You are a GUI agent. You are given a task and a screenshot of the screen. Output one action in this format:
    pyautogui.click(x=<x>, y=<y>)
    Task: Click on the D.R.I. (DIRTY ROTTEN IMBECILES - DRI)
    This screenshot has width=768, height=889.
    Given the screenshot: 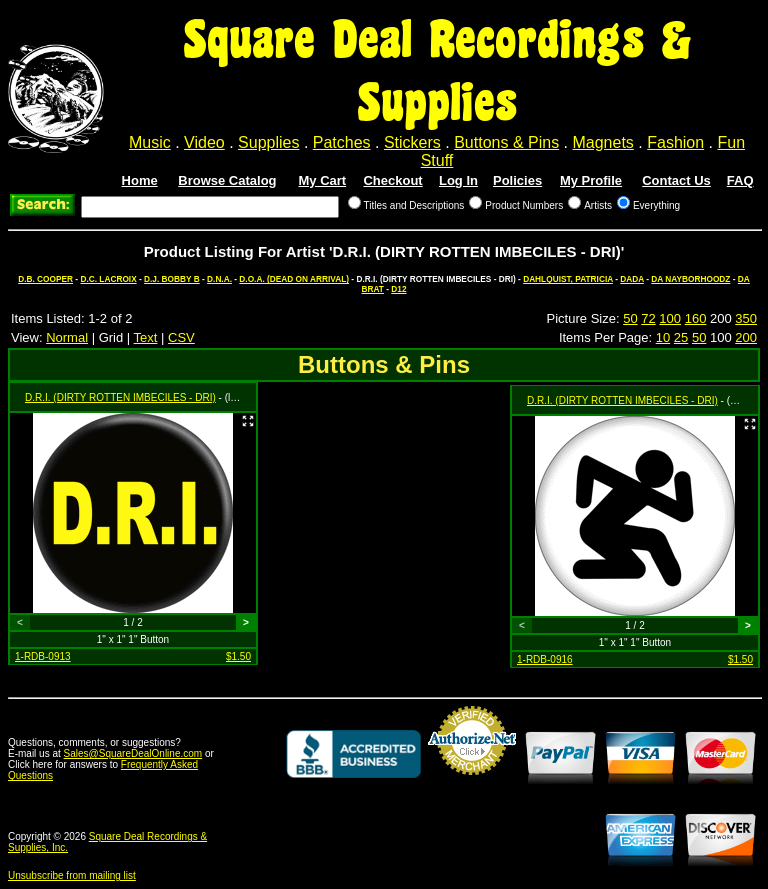 What is the action you would take?
    pyautogui.click(x=120, y=397)
    